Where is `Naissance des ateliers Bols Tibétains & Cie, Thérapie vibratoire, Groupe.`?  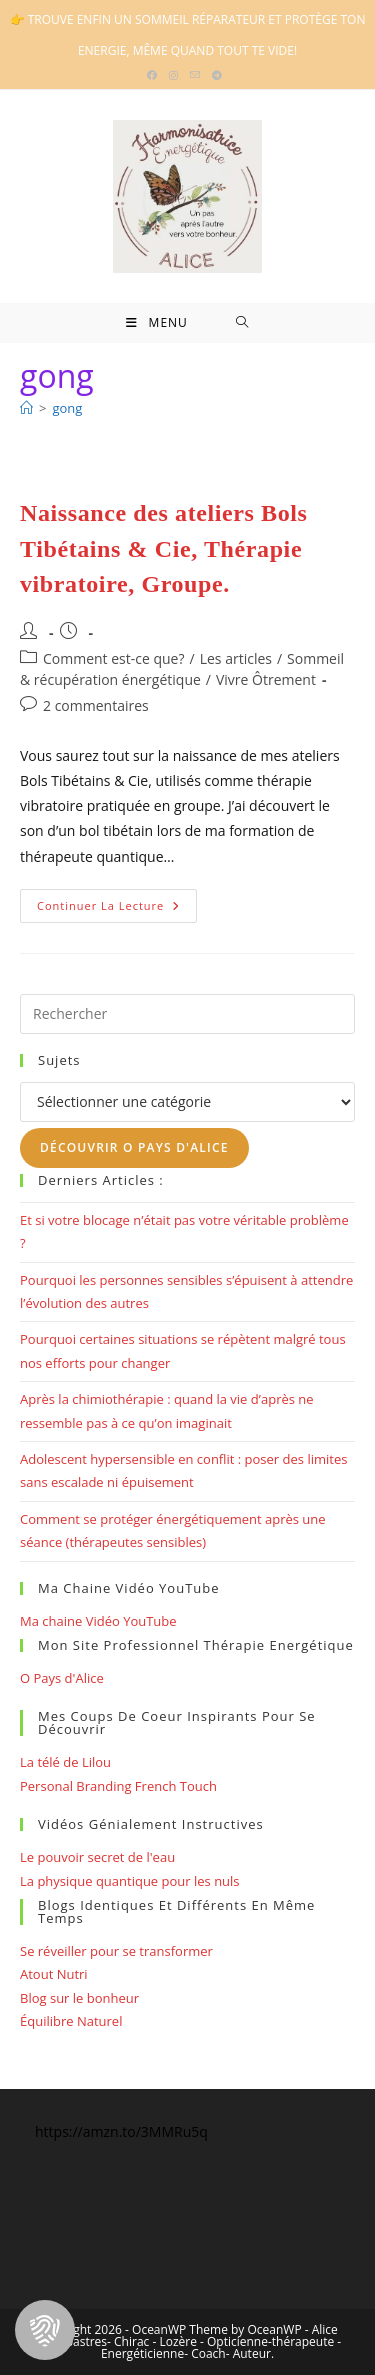
Naissance des ateliers Bols Tibétains & Cie, Thérapie vibratoire, Groupe. is located at coordinates (164, 548).